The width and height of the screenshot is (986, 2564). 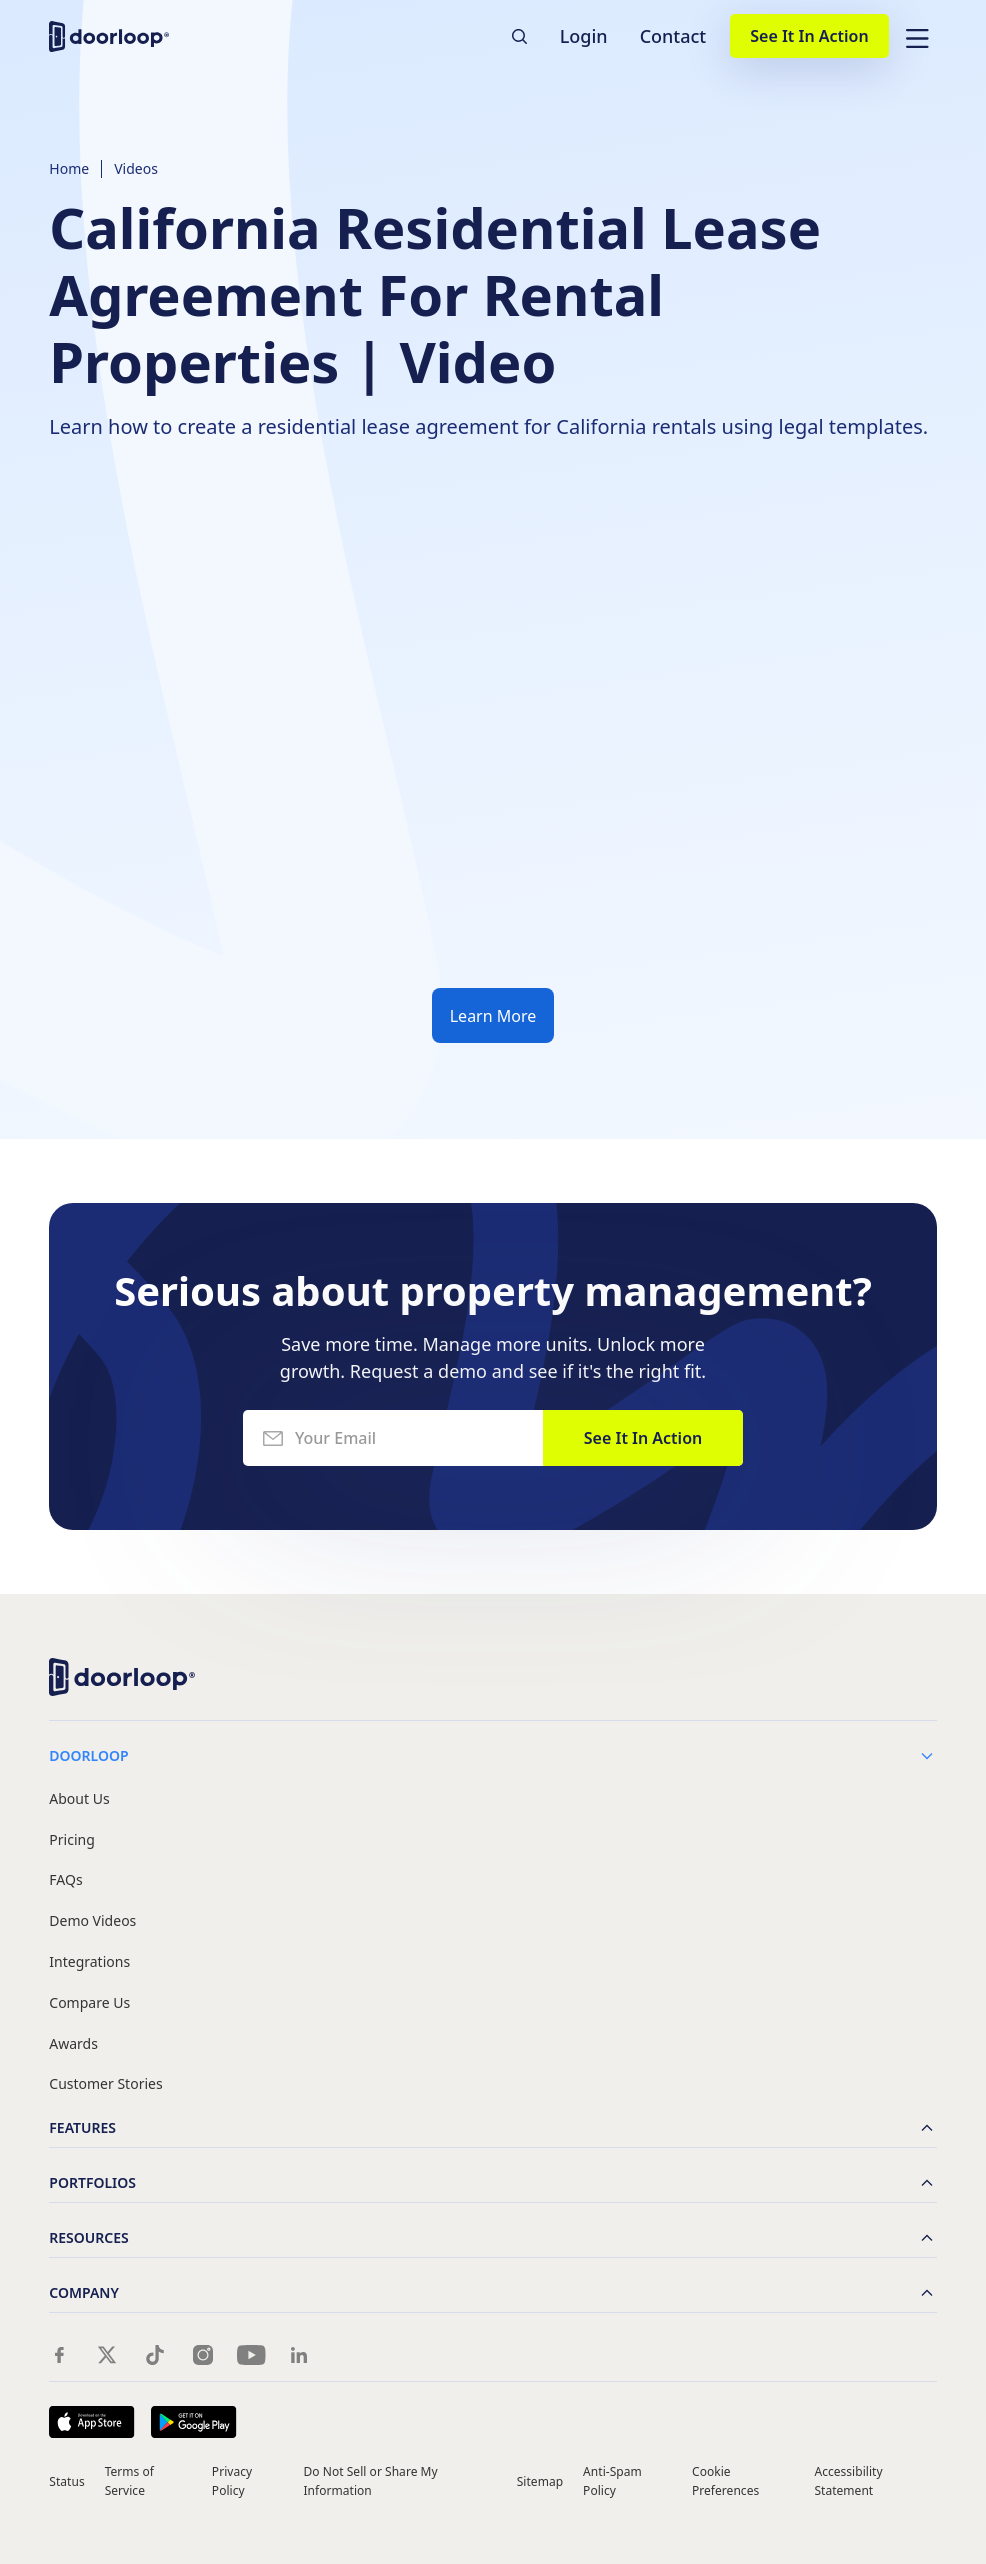 I want to click on FAQs, so click(x=65, y=1880).